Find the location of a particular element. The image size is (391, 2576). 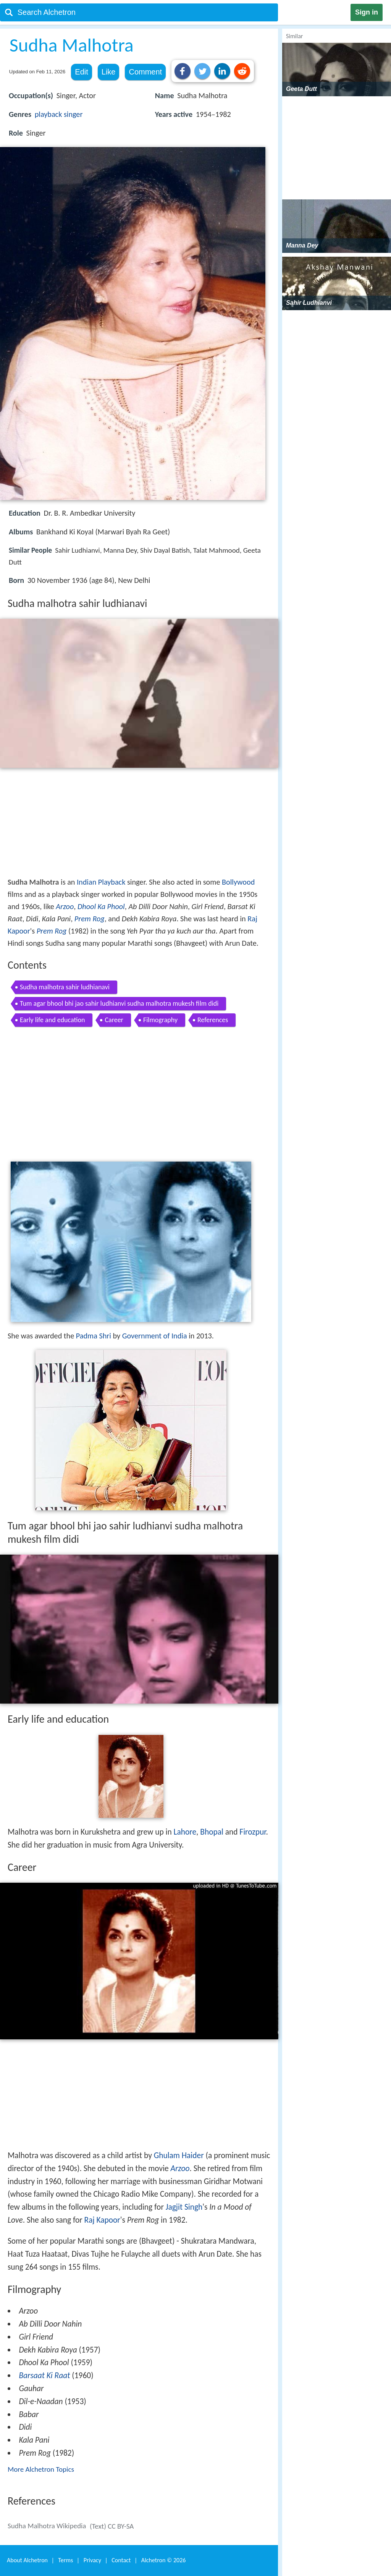

Contact is located at coordinates (121, 2560).